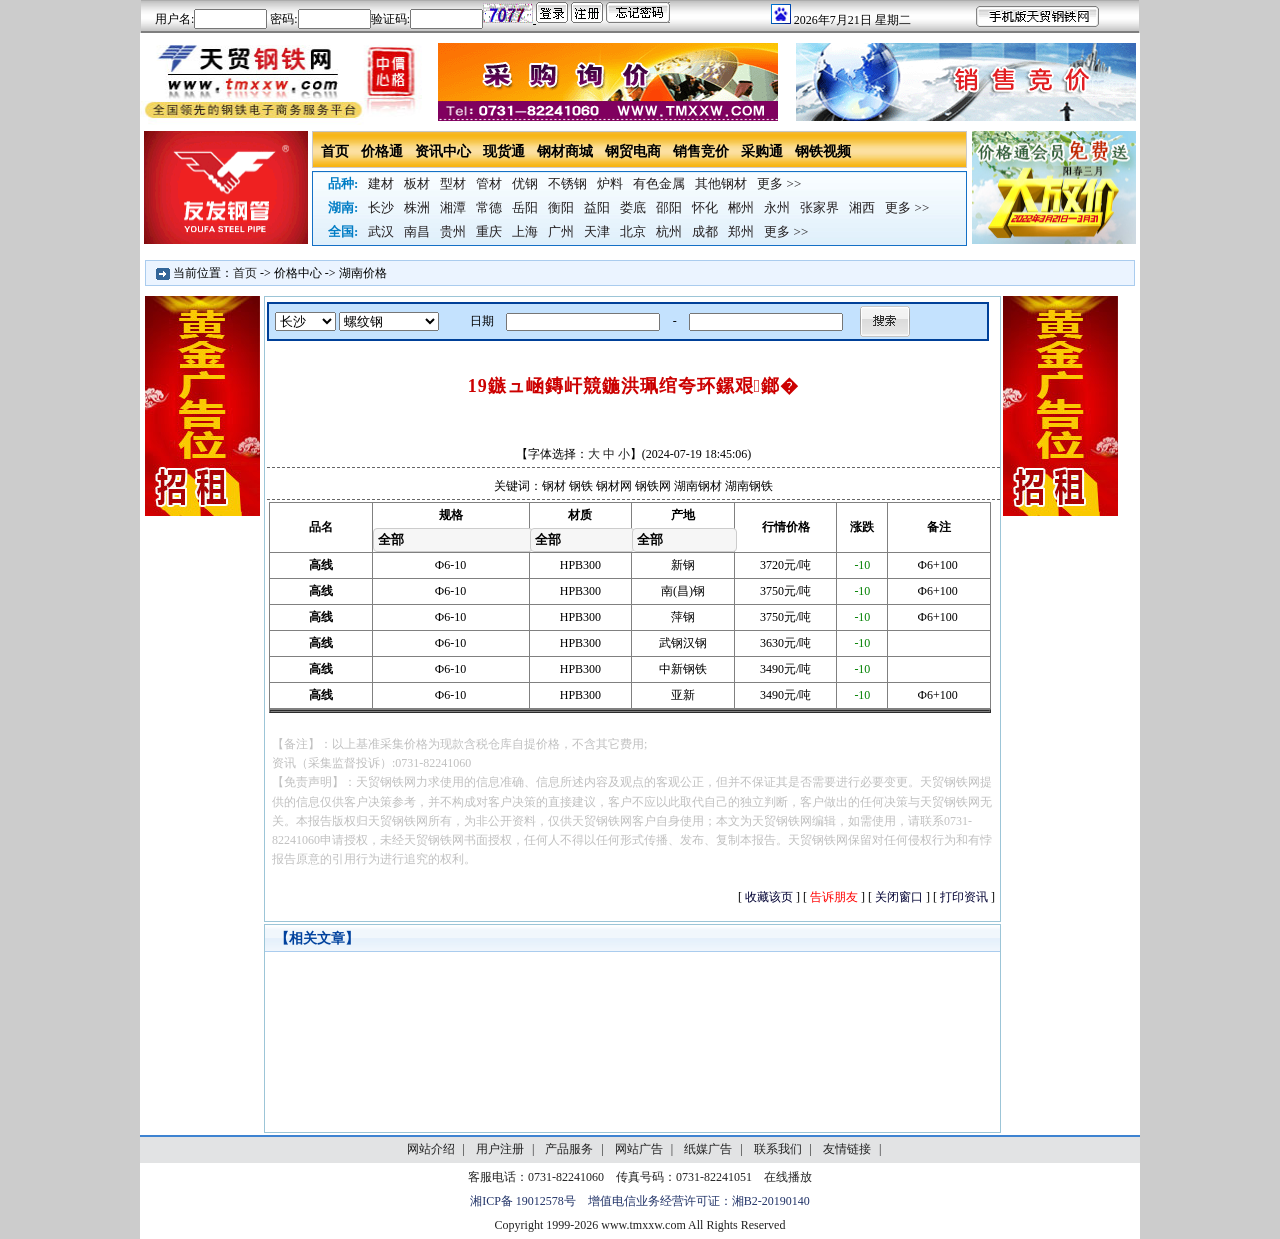 The image size is (1280, 1239). Describe the element at coordinates (363, 273) in the screenshot. I see `湖南价格` at that location.